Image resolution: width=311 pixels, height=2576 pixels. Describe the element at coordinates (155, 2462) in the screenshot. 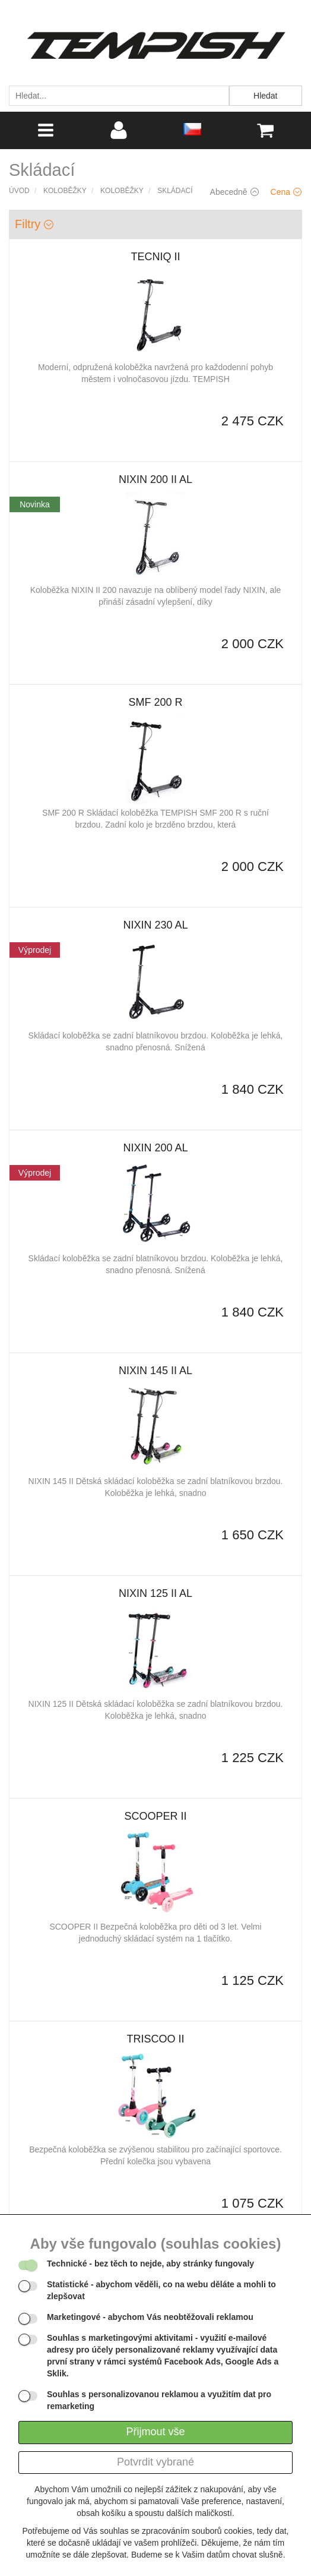

I see `Potvrdit vybrané` at that location.